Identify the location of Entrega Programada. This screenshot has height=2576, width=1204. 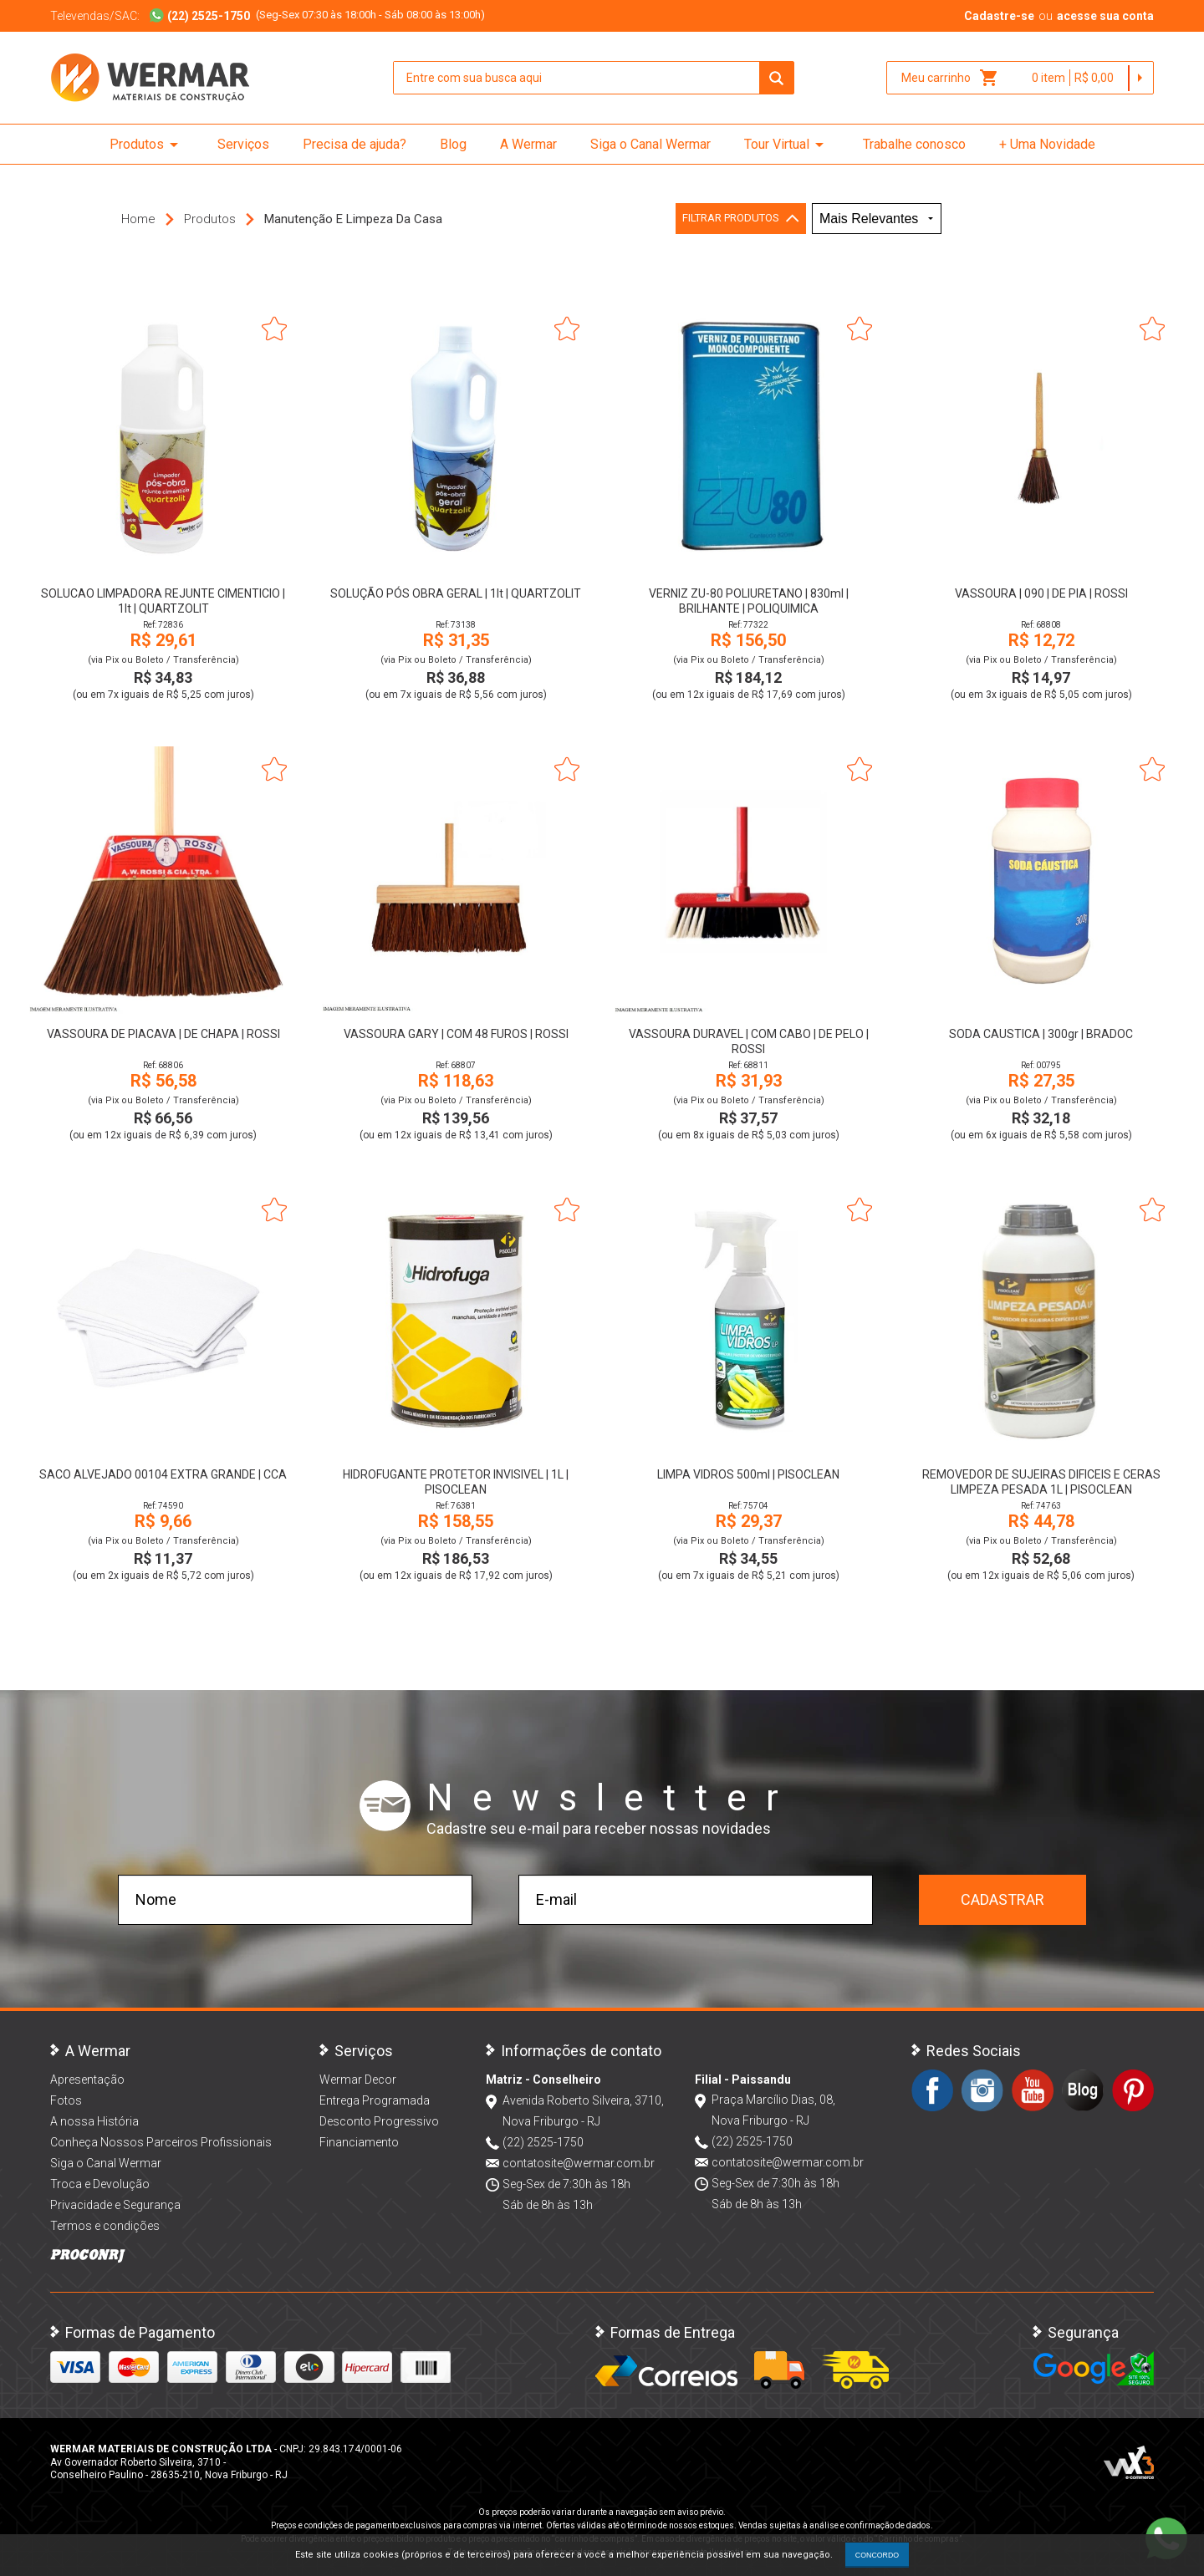
(374, 2100).